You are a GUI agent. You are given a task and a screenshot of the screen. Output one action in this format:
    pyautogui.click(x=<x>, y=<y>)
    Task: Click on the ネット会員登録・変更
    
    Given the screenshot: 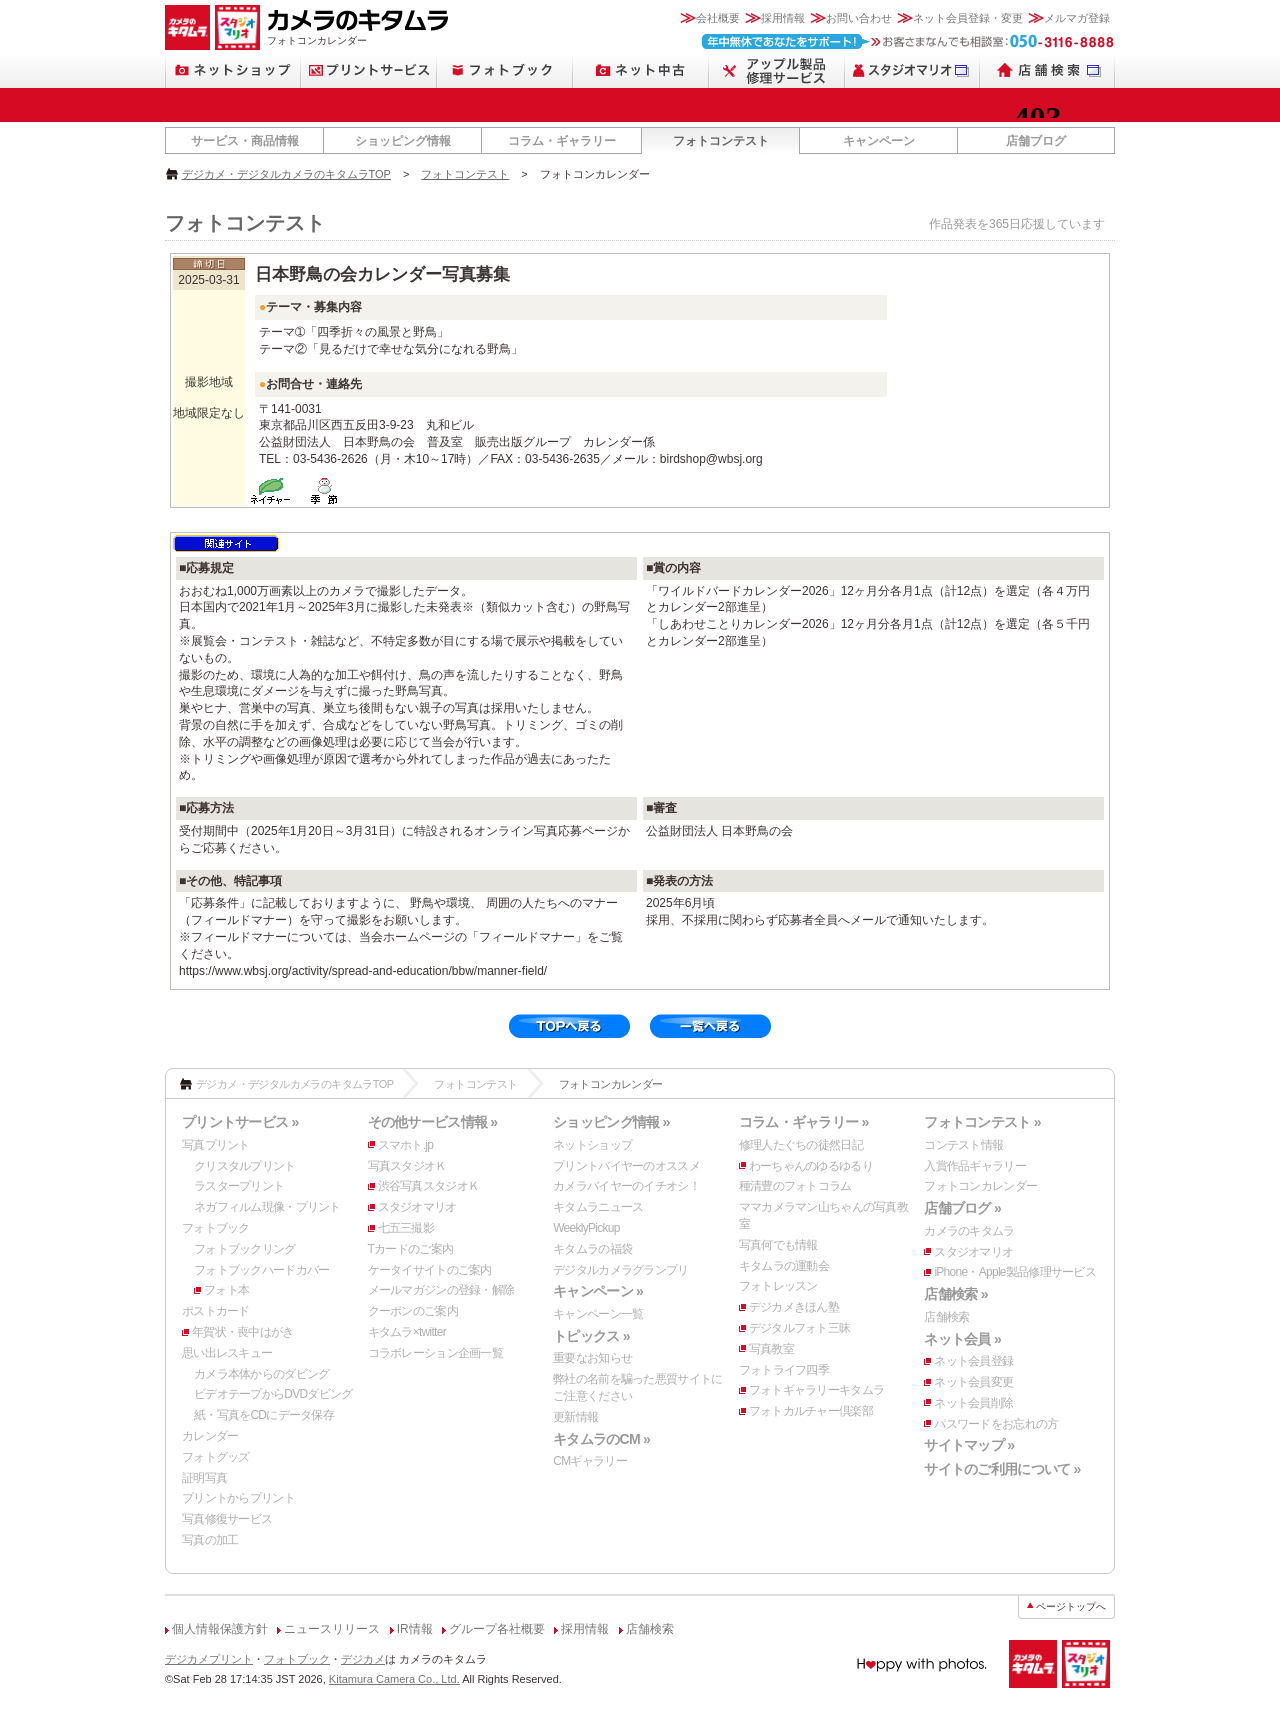 What is the action you would take?
    pyautogui.click(x=968, y=18)
    